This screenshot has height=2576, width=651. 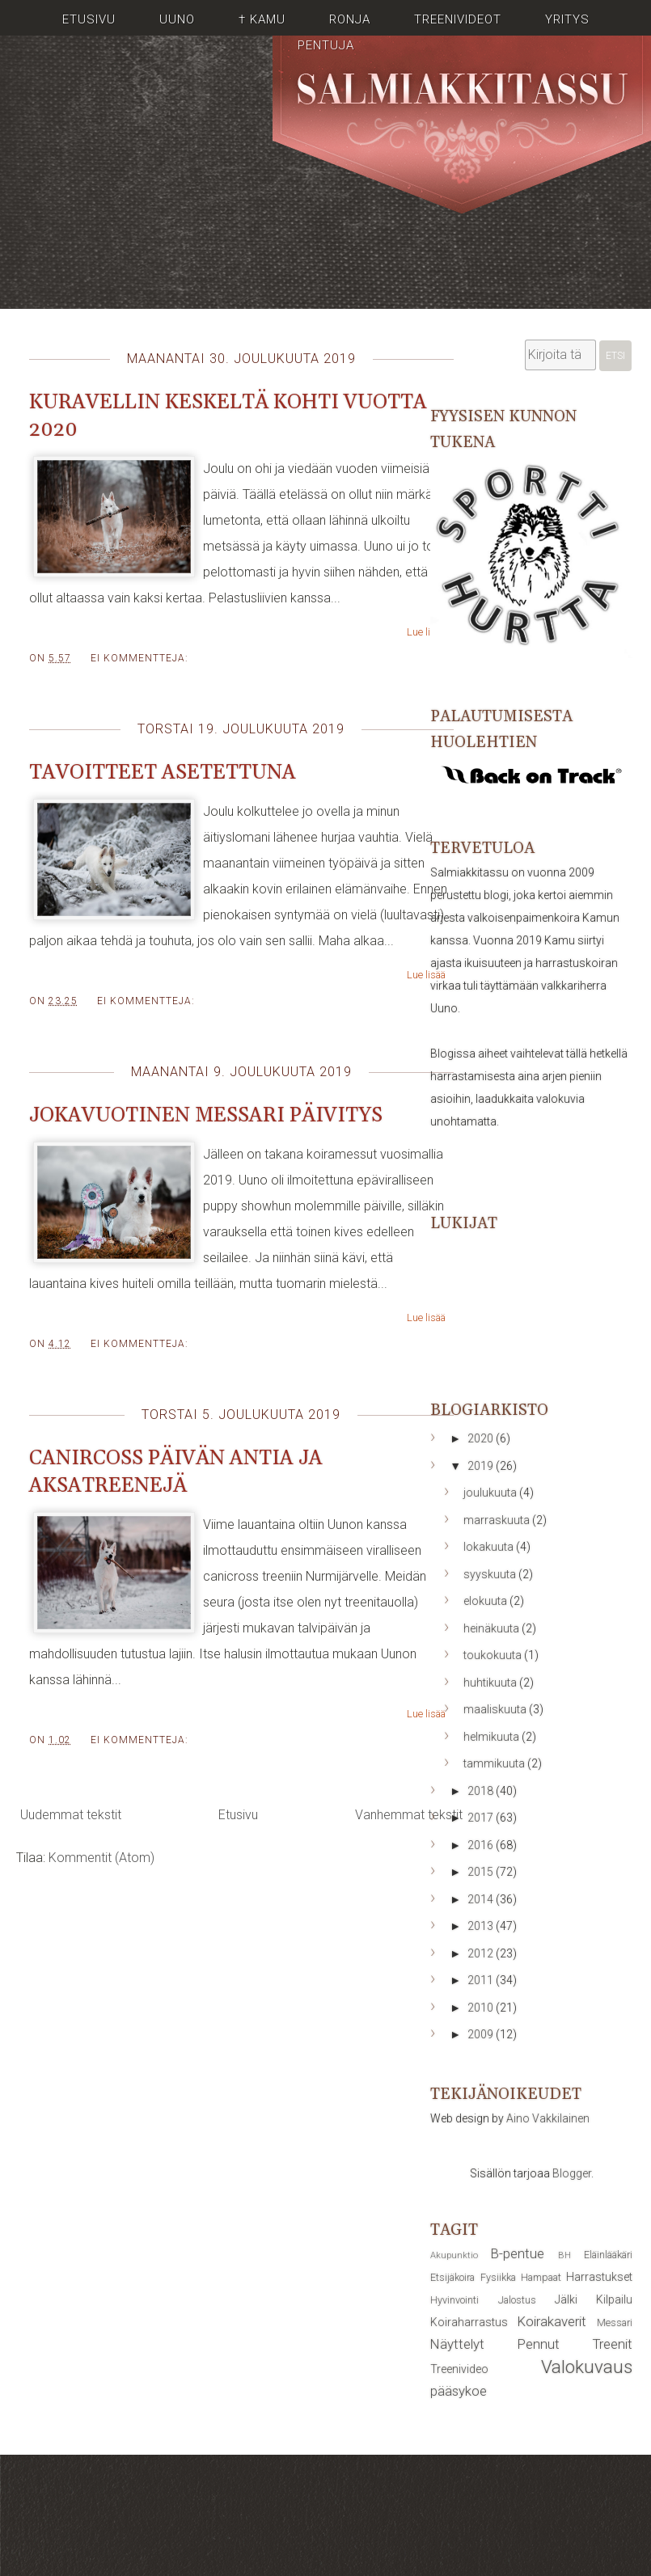 What do you see at coordinates (489, 1546) in the screenshot?
I see `lokakuuta` at bounding box center [489, 1546].